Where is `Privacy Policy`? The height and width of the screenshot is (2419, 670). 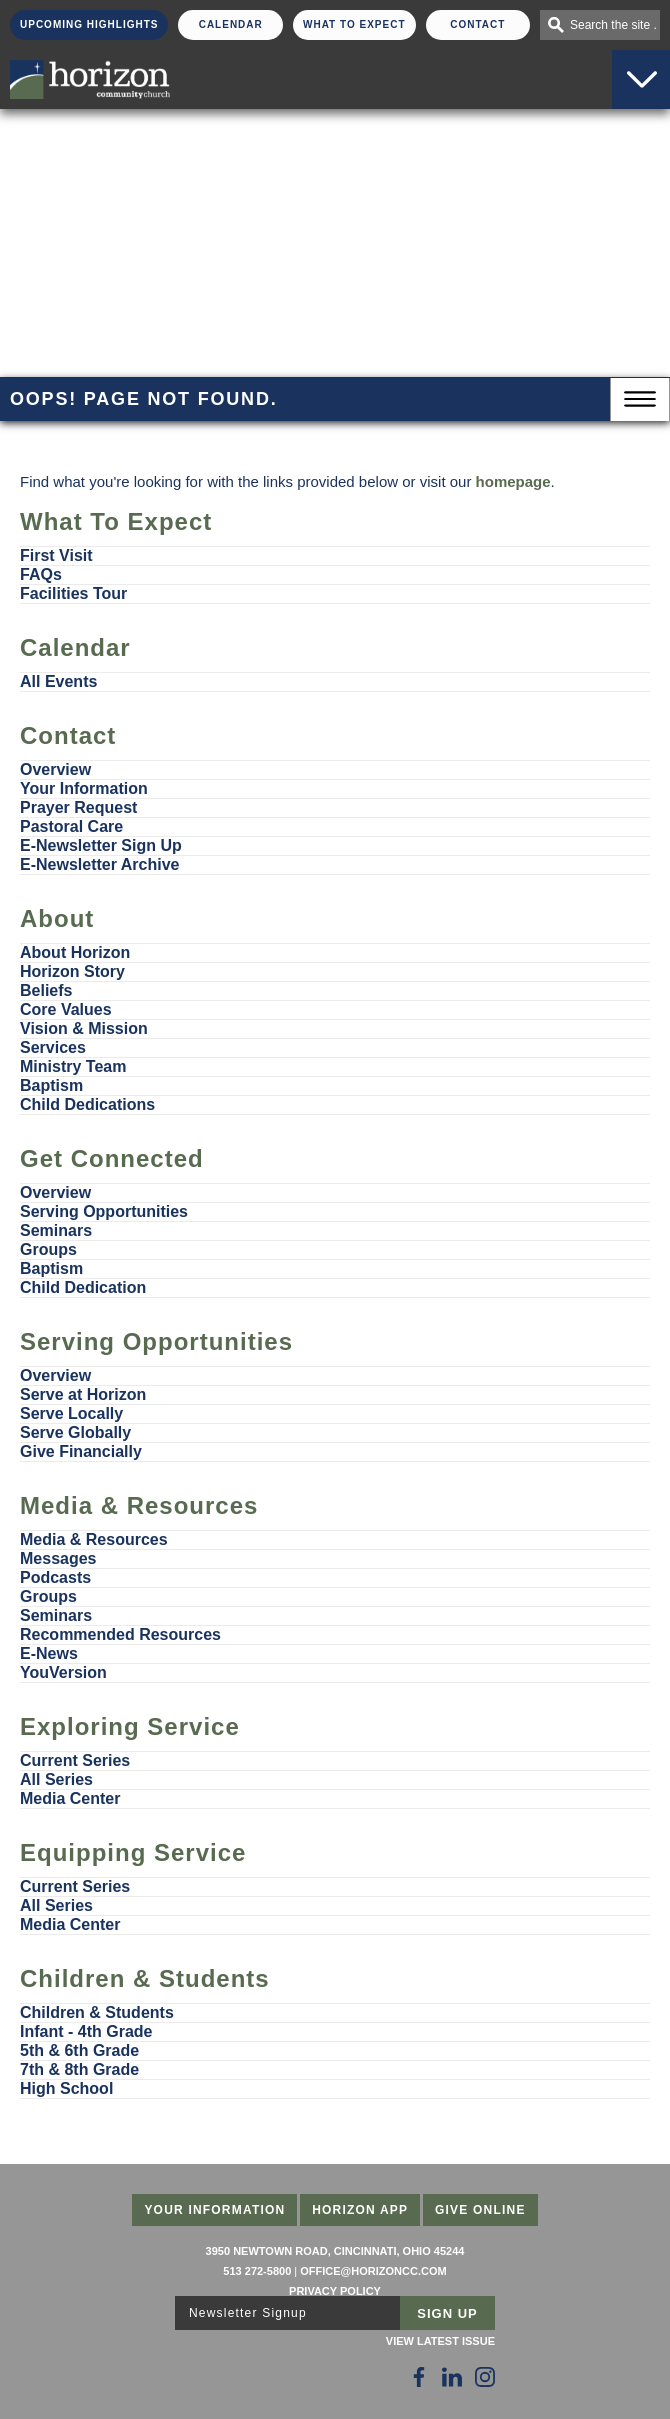 Privacy Policy is located at coordinates (335, 2291).